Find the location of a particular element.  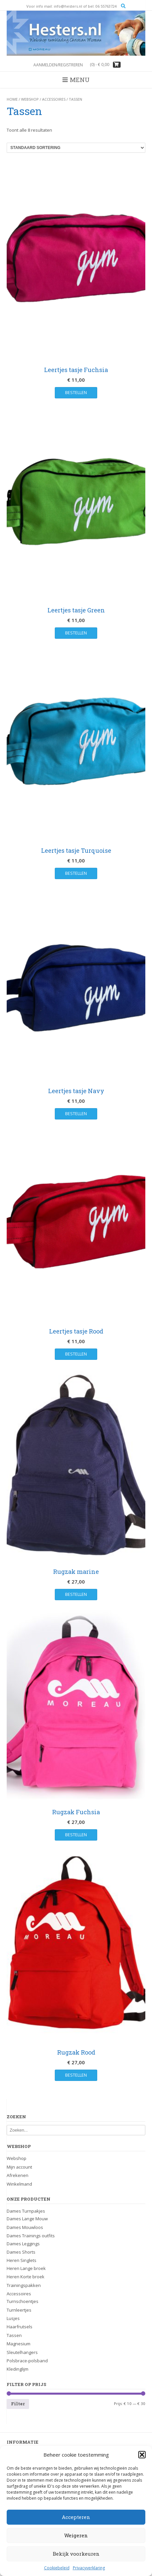

Dames Trainings outfits is located at coordinates (31, 2236).